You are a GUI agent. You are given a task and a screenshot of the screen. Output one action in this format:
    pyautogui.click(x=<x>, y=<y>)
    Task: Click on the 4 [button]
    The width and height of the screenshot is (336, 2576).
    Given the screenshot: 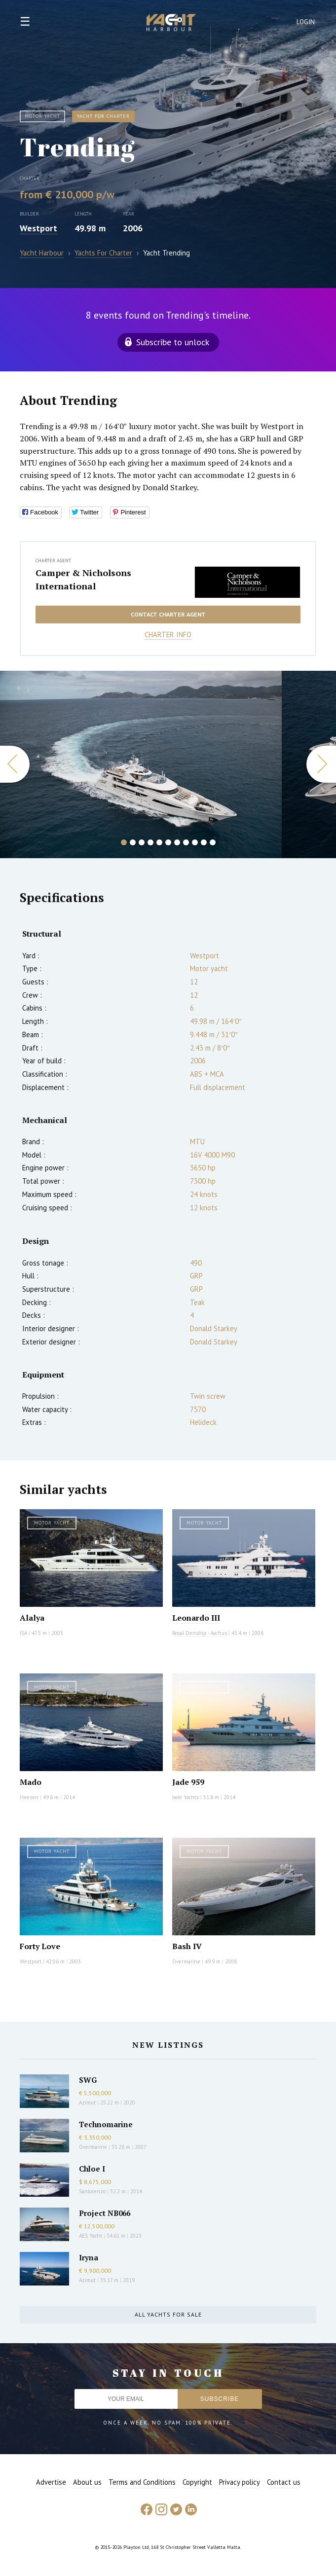 What is the action you would take?
    pyautogui.click(x=150, y=842)
    